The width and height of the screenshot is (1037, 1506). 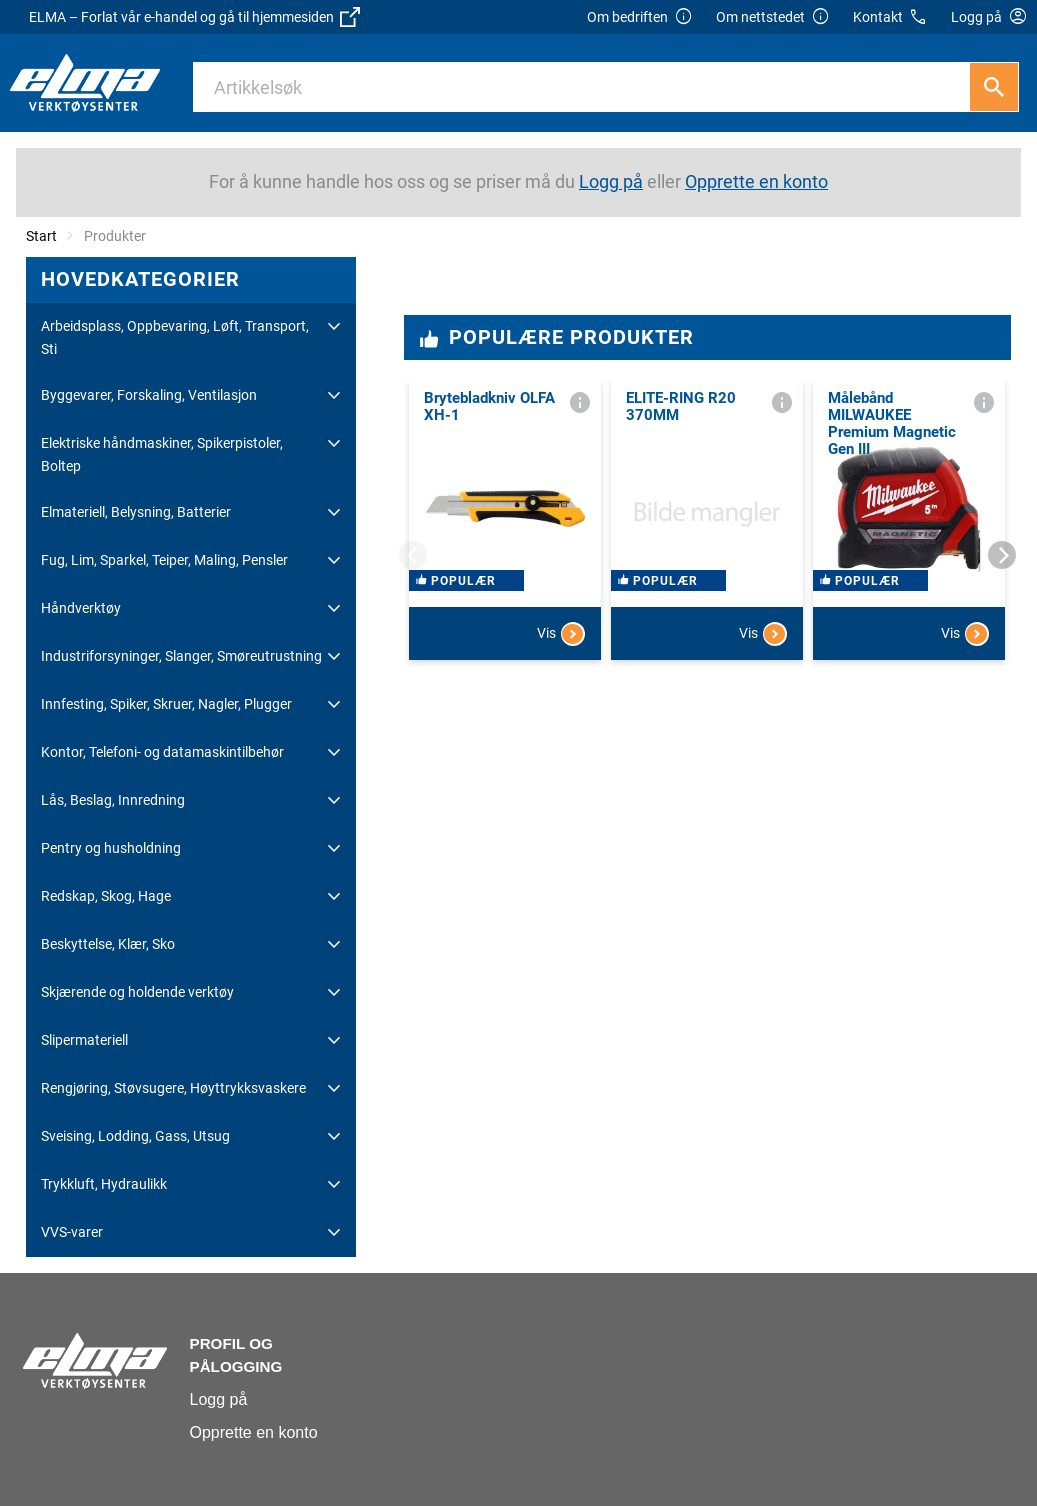 What do you see at coordinates (162, 752) in the screenshot?
I see `Kontor, Telefoni- og datamaskintilbehør` at bounding box center [162, 752].